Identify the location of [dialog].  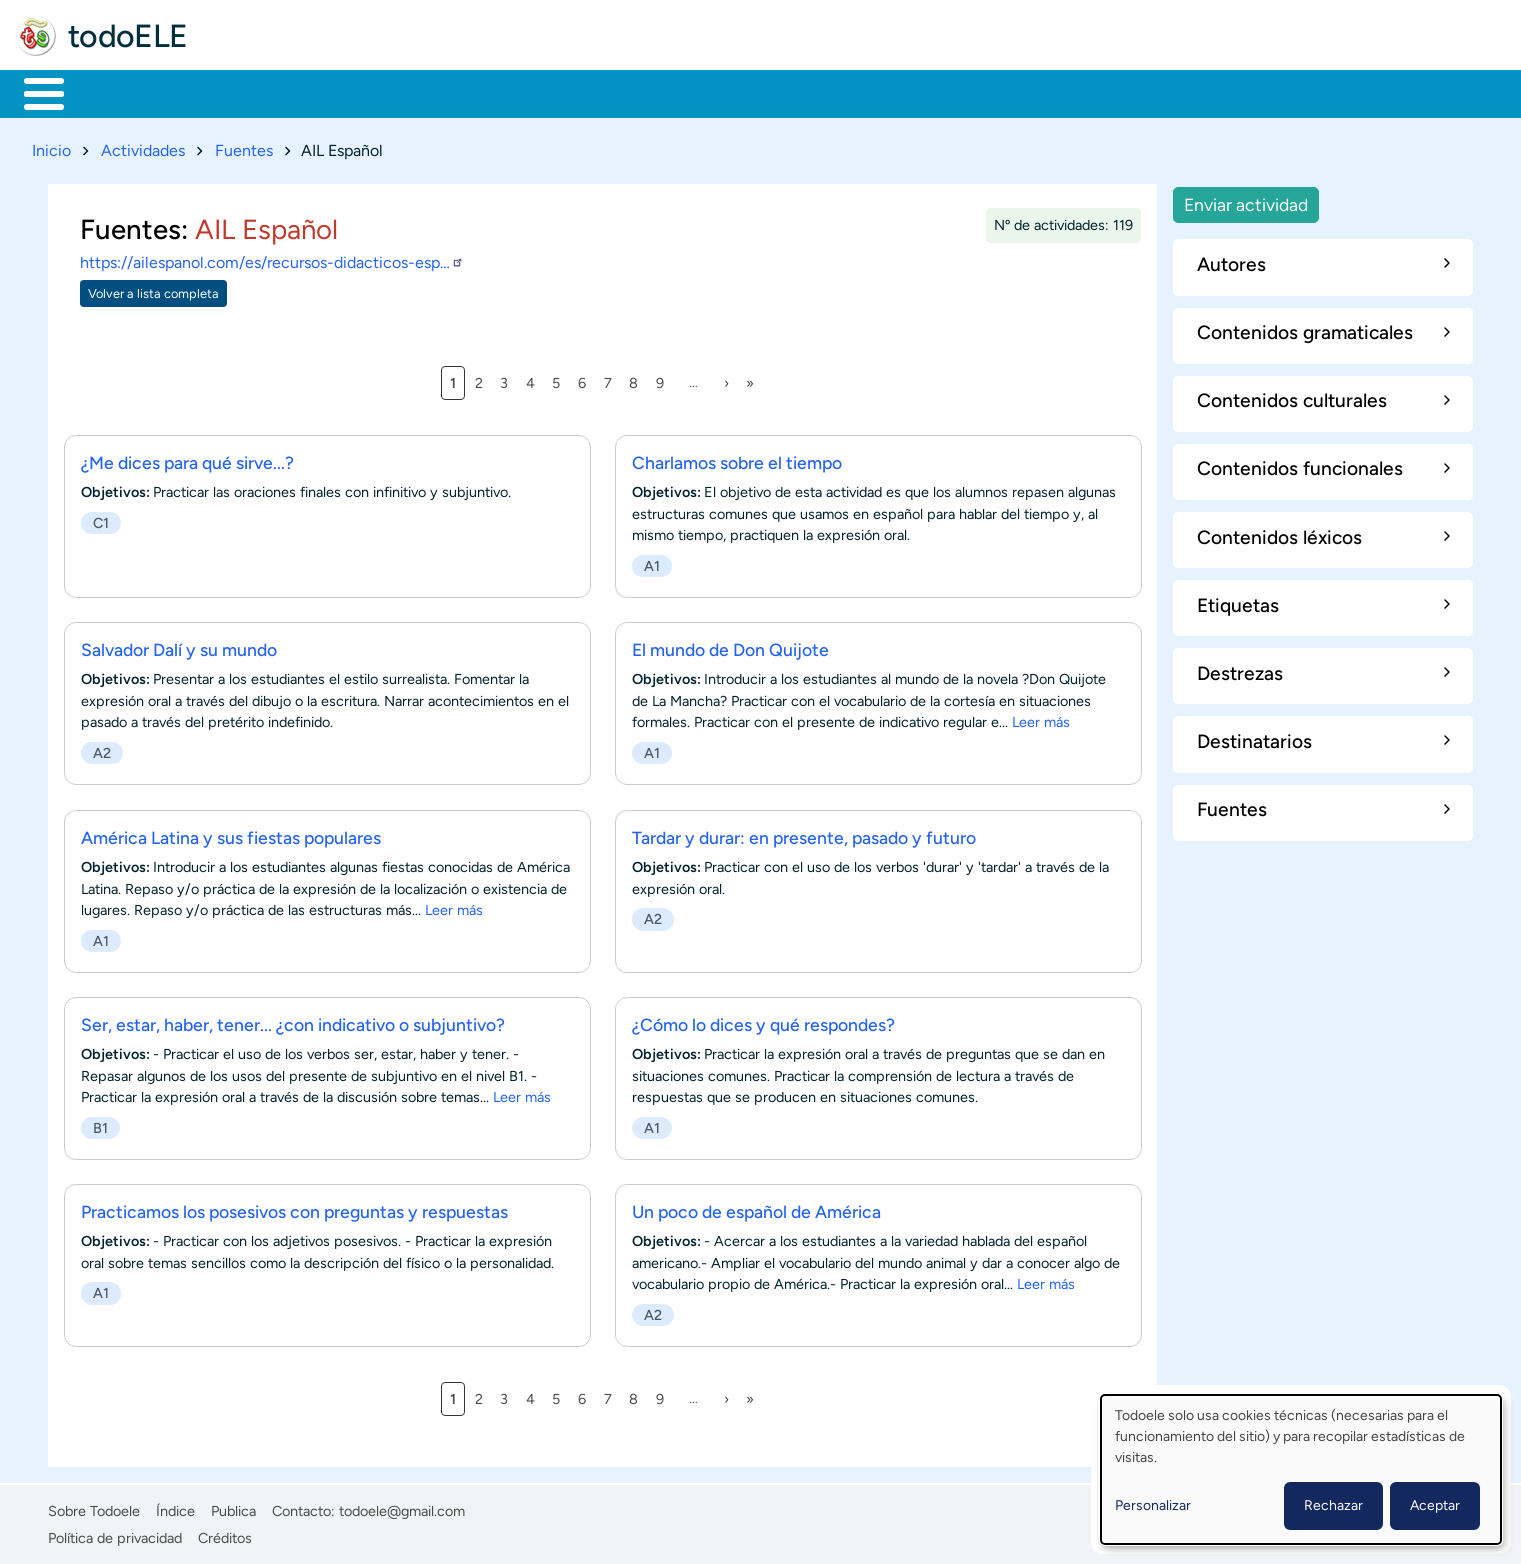
(1301, 1469).